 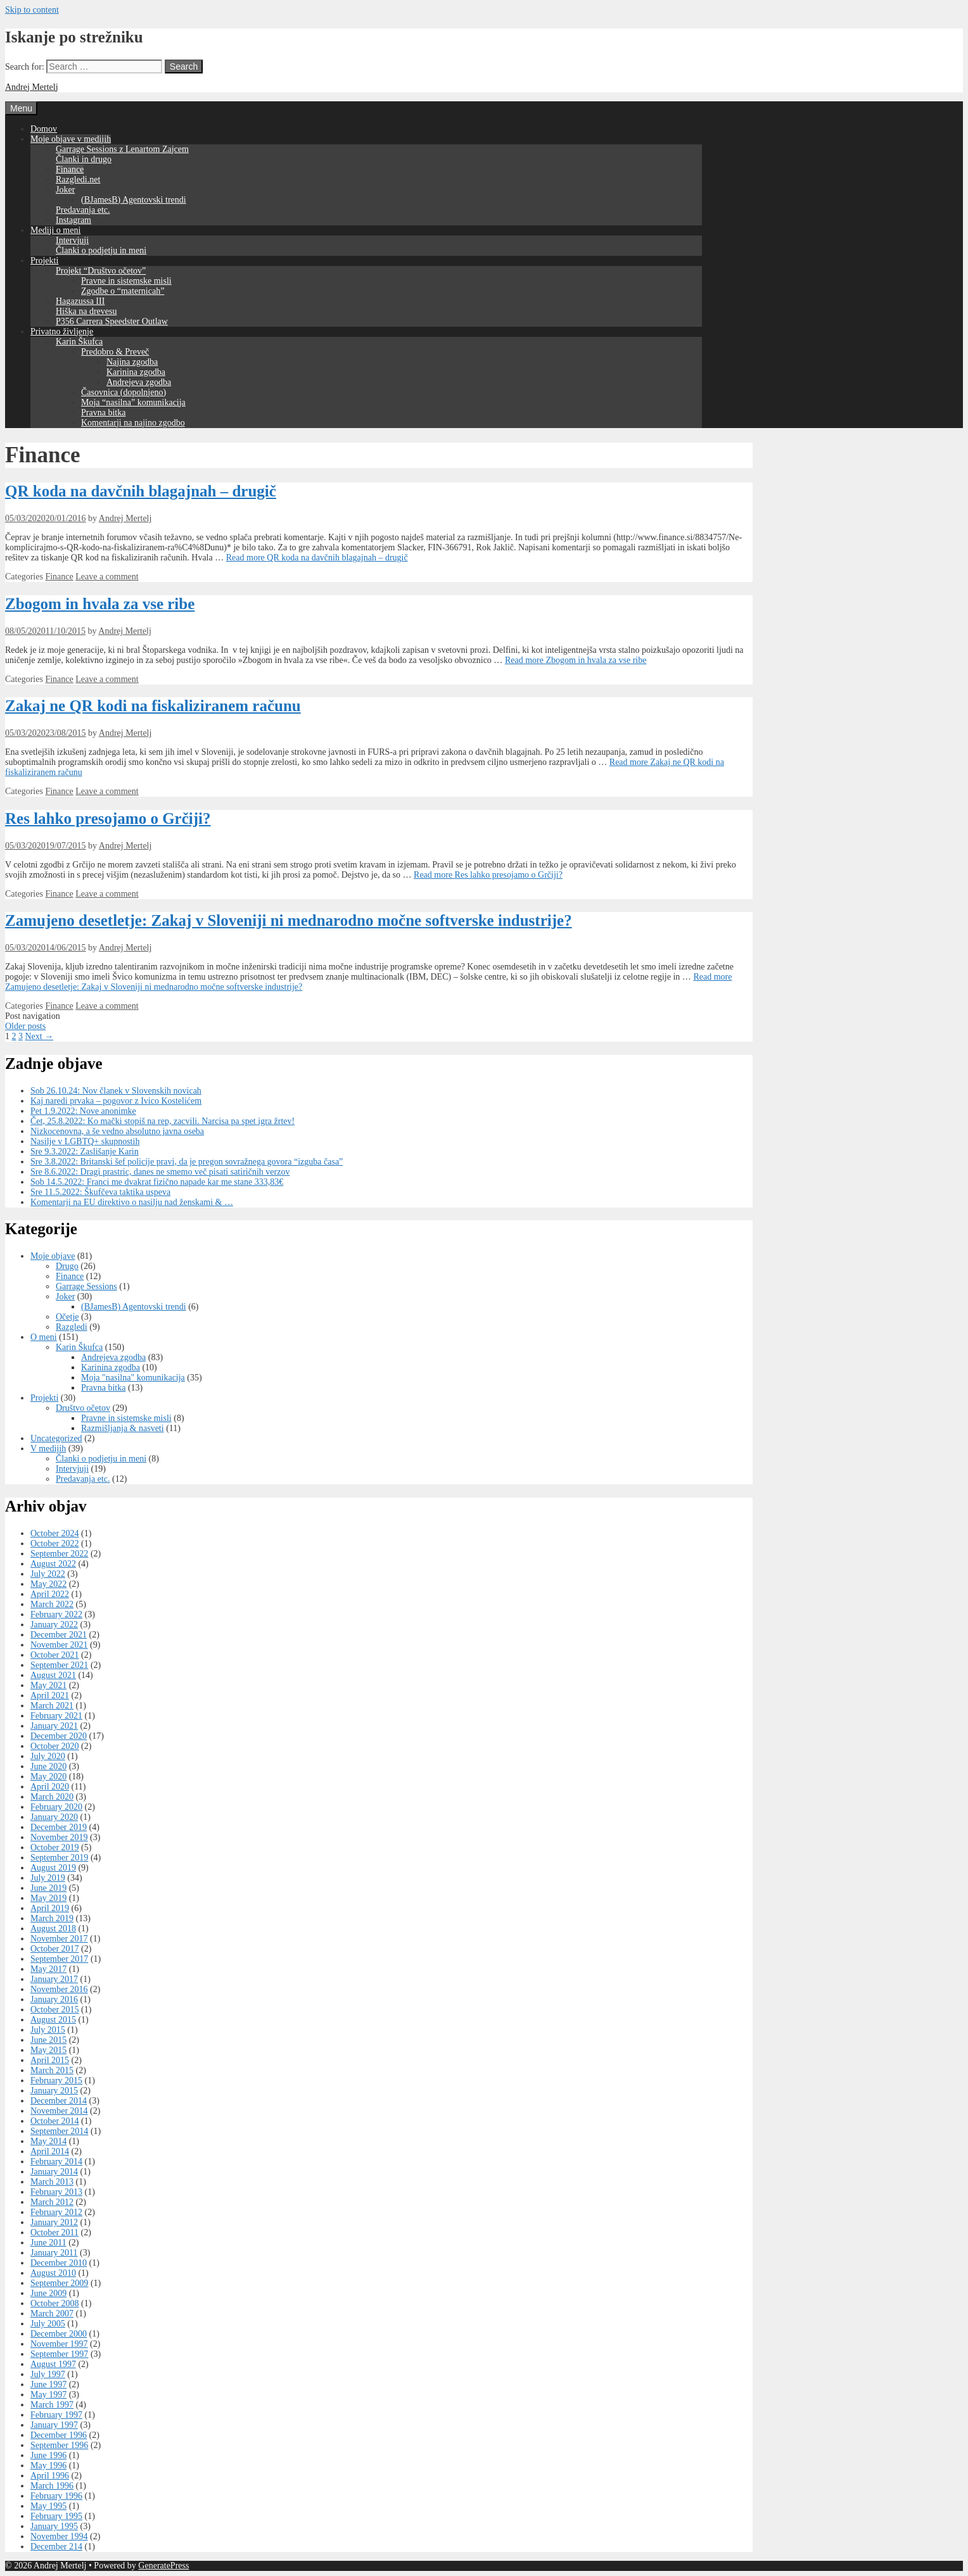 What do you see at coordinates (58, 1827) in the screenshot?
I see `December 2019` at bounding box center [58, 1827].